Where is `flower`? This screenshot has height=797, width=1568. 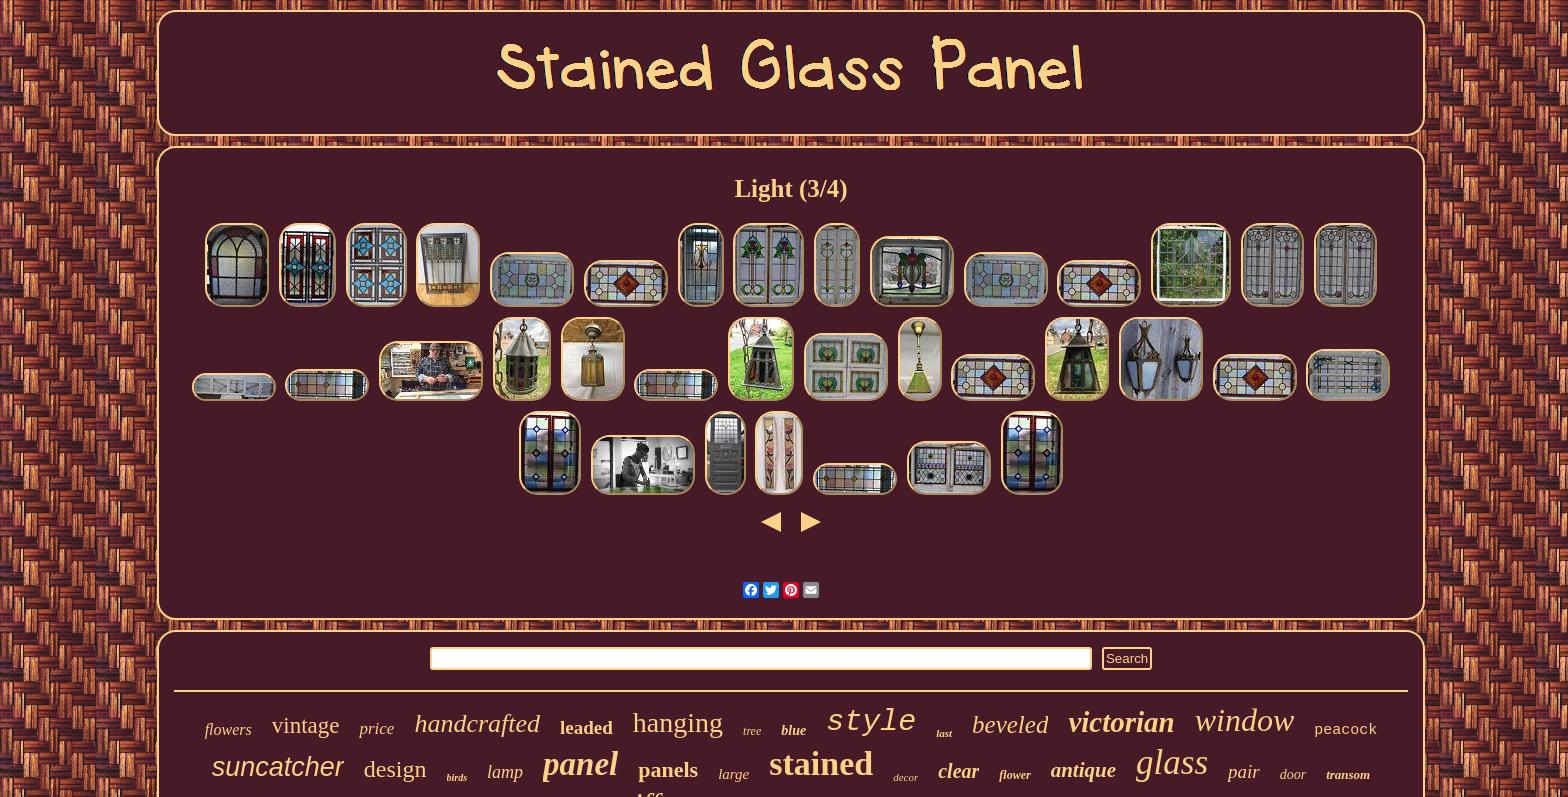
flower is located at coordinates (1014, 775).